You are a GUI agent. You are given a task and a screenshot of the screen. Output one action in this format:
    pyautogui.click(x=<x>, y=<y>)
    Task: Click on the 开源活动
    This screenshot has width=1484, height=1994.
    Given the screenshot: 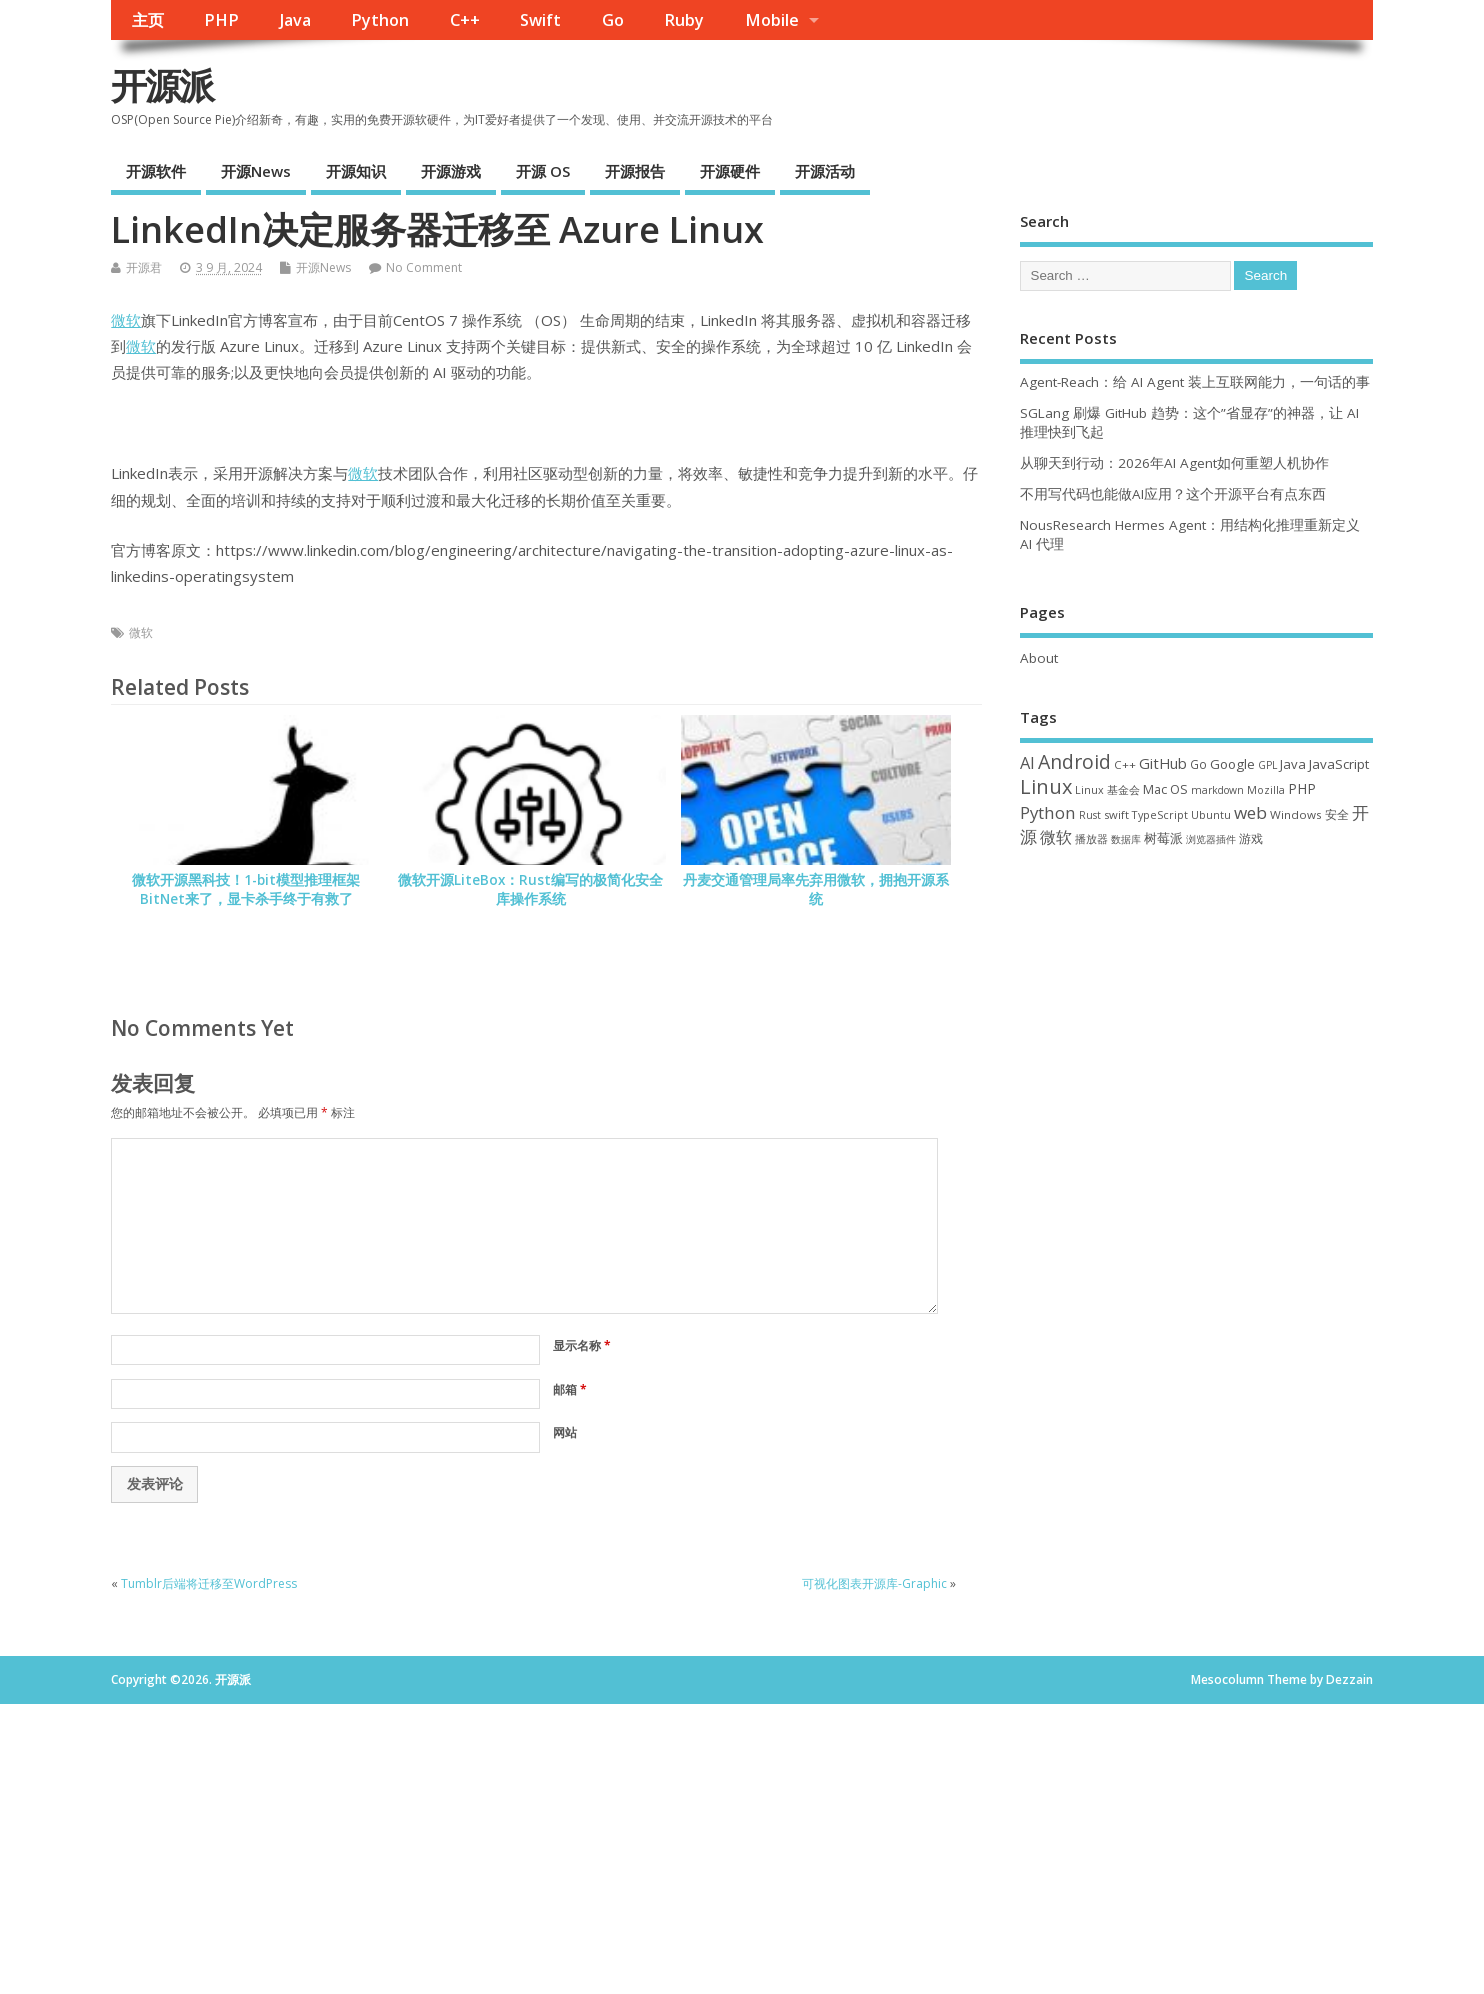 What is the action you would take?
    pyautogui.click(x=825, y=171)
    